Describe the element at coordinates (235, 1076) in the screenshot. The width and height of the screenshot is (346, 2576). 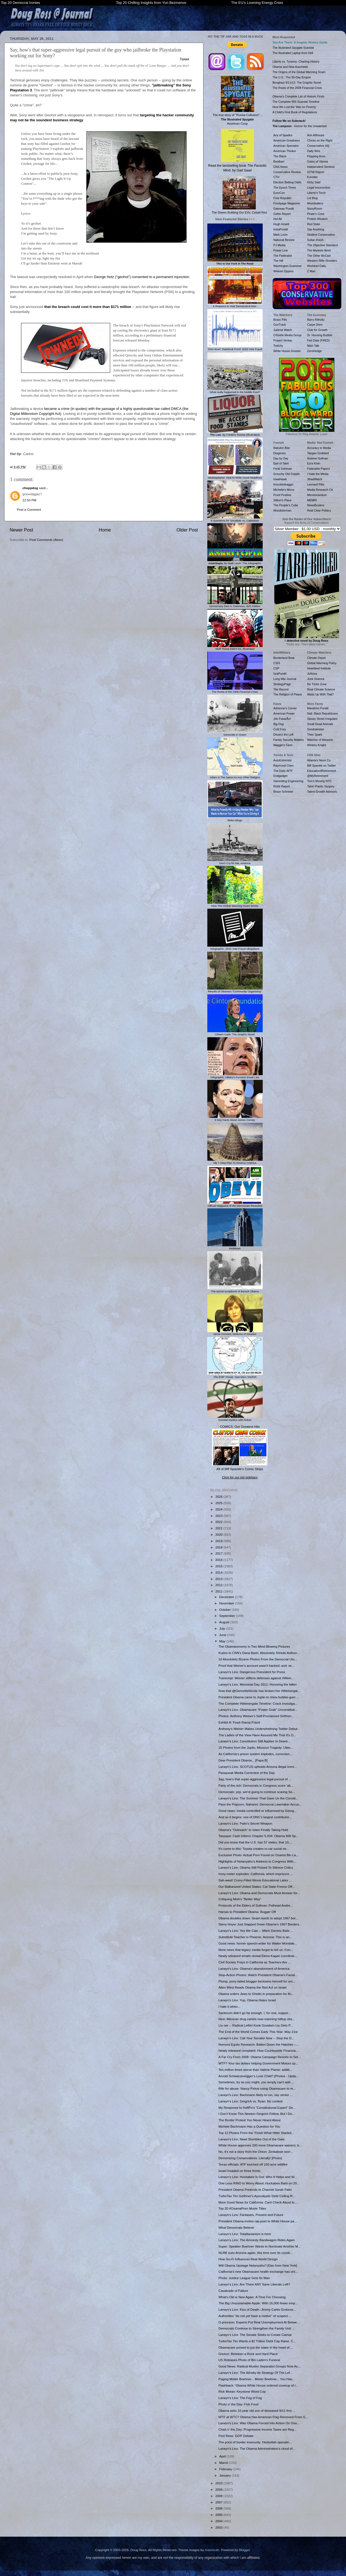
I see `Infographic: Hillary's Funniest Email Lies` at that location.